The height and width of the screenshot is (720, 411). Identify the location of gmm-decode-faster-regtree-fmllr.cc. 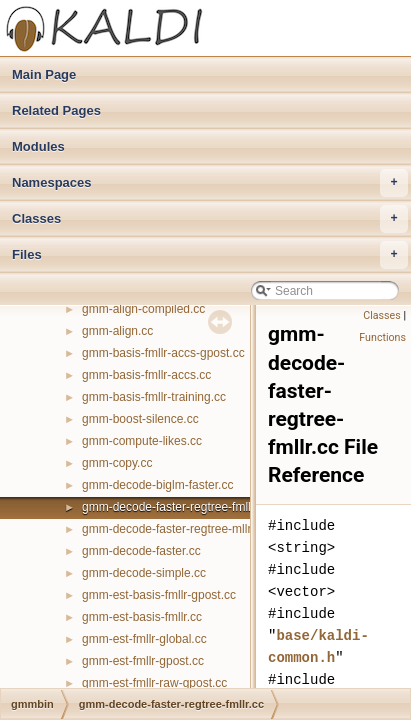
(175, 507).